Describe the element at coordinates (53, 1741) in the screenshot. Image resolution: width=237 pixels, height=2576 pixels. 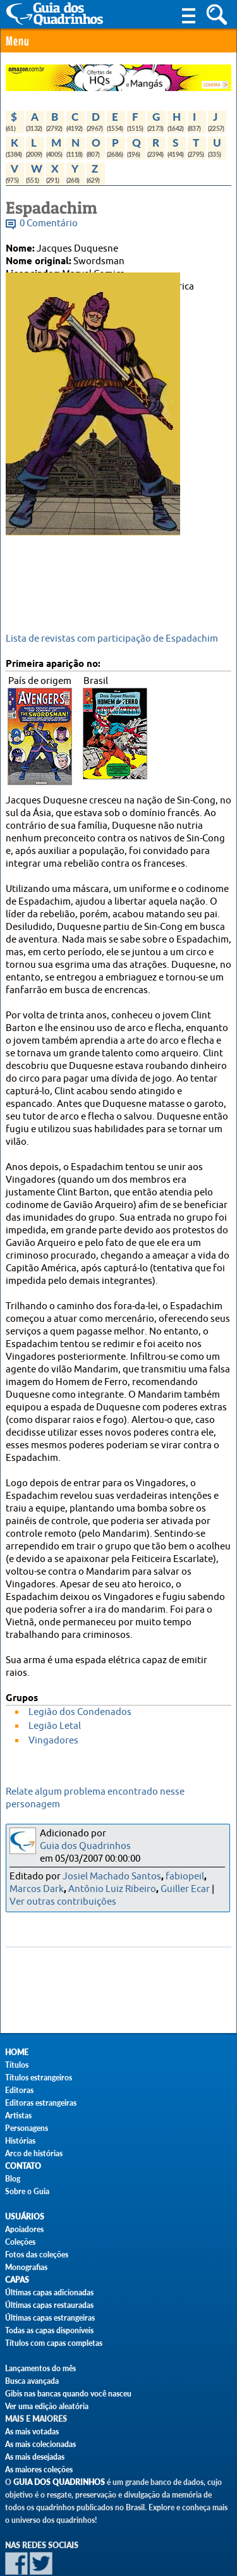
I see `Vingadores` at that location.